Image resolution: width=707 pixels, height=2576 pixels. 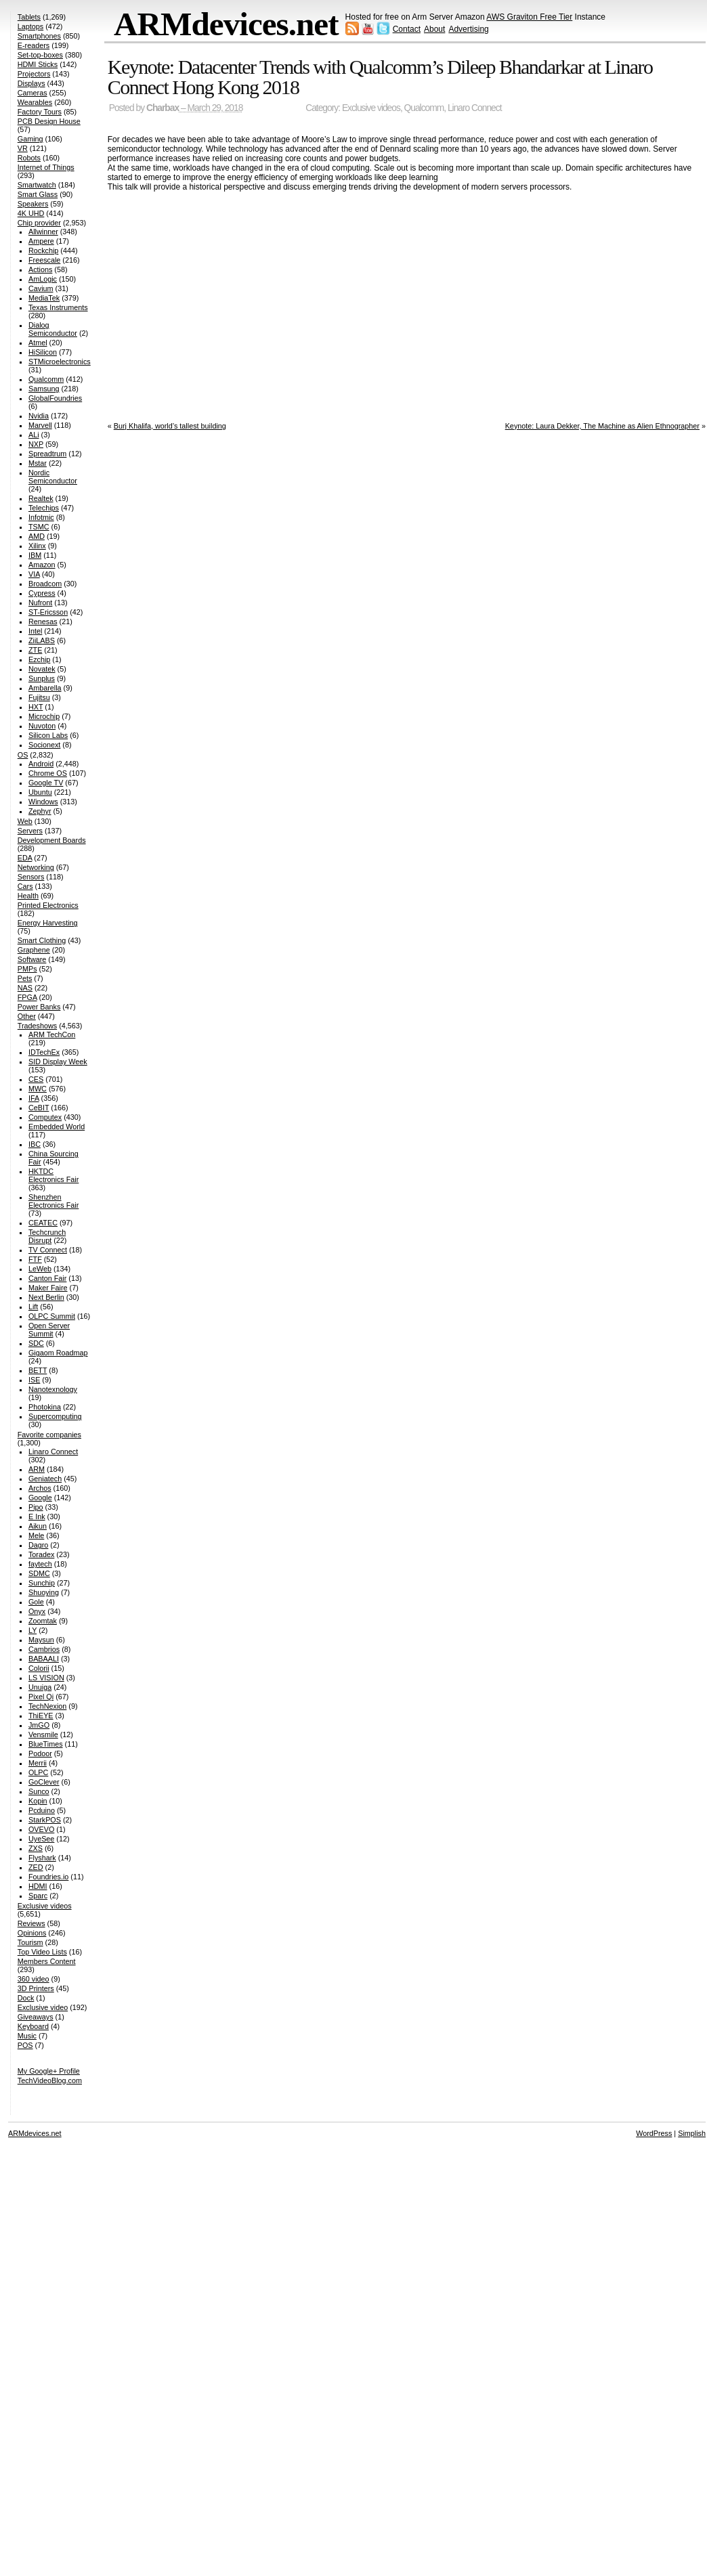 I want to click on BABAALI, so click(x=43, y=1659).